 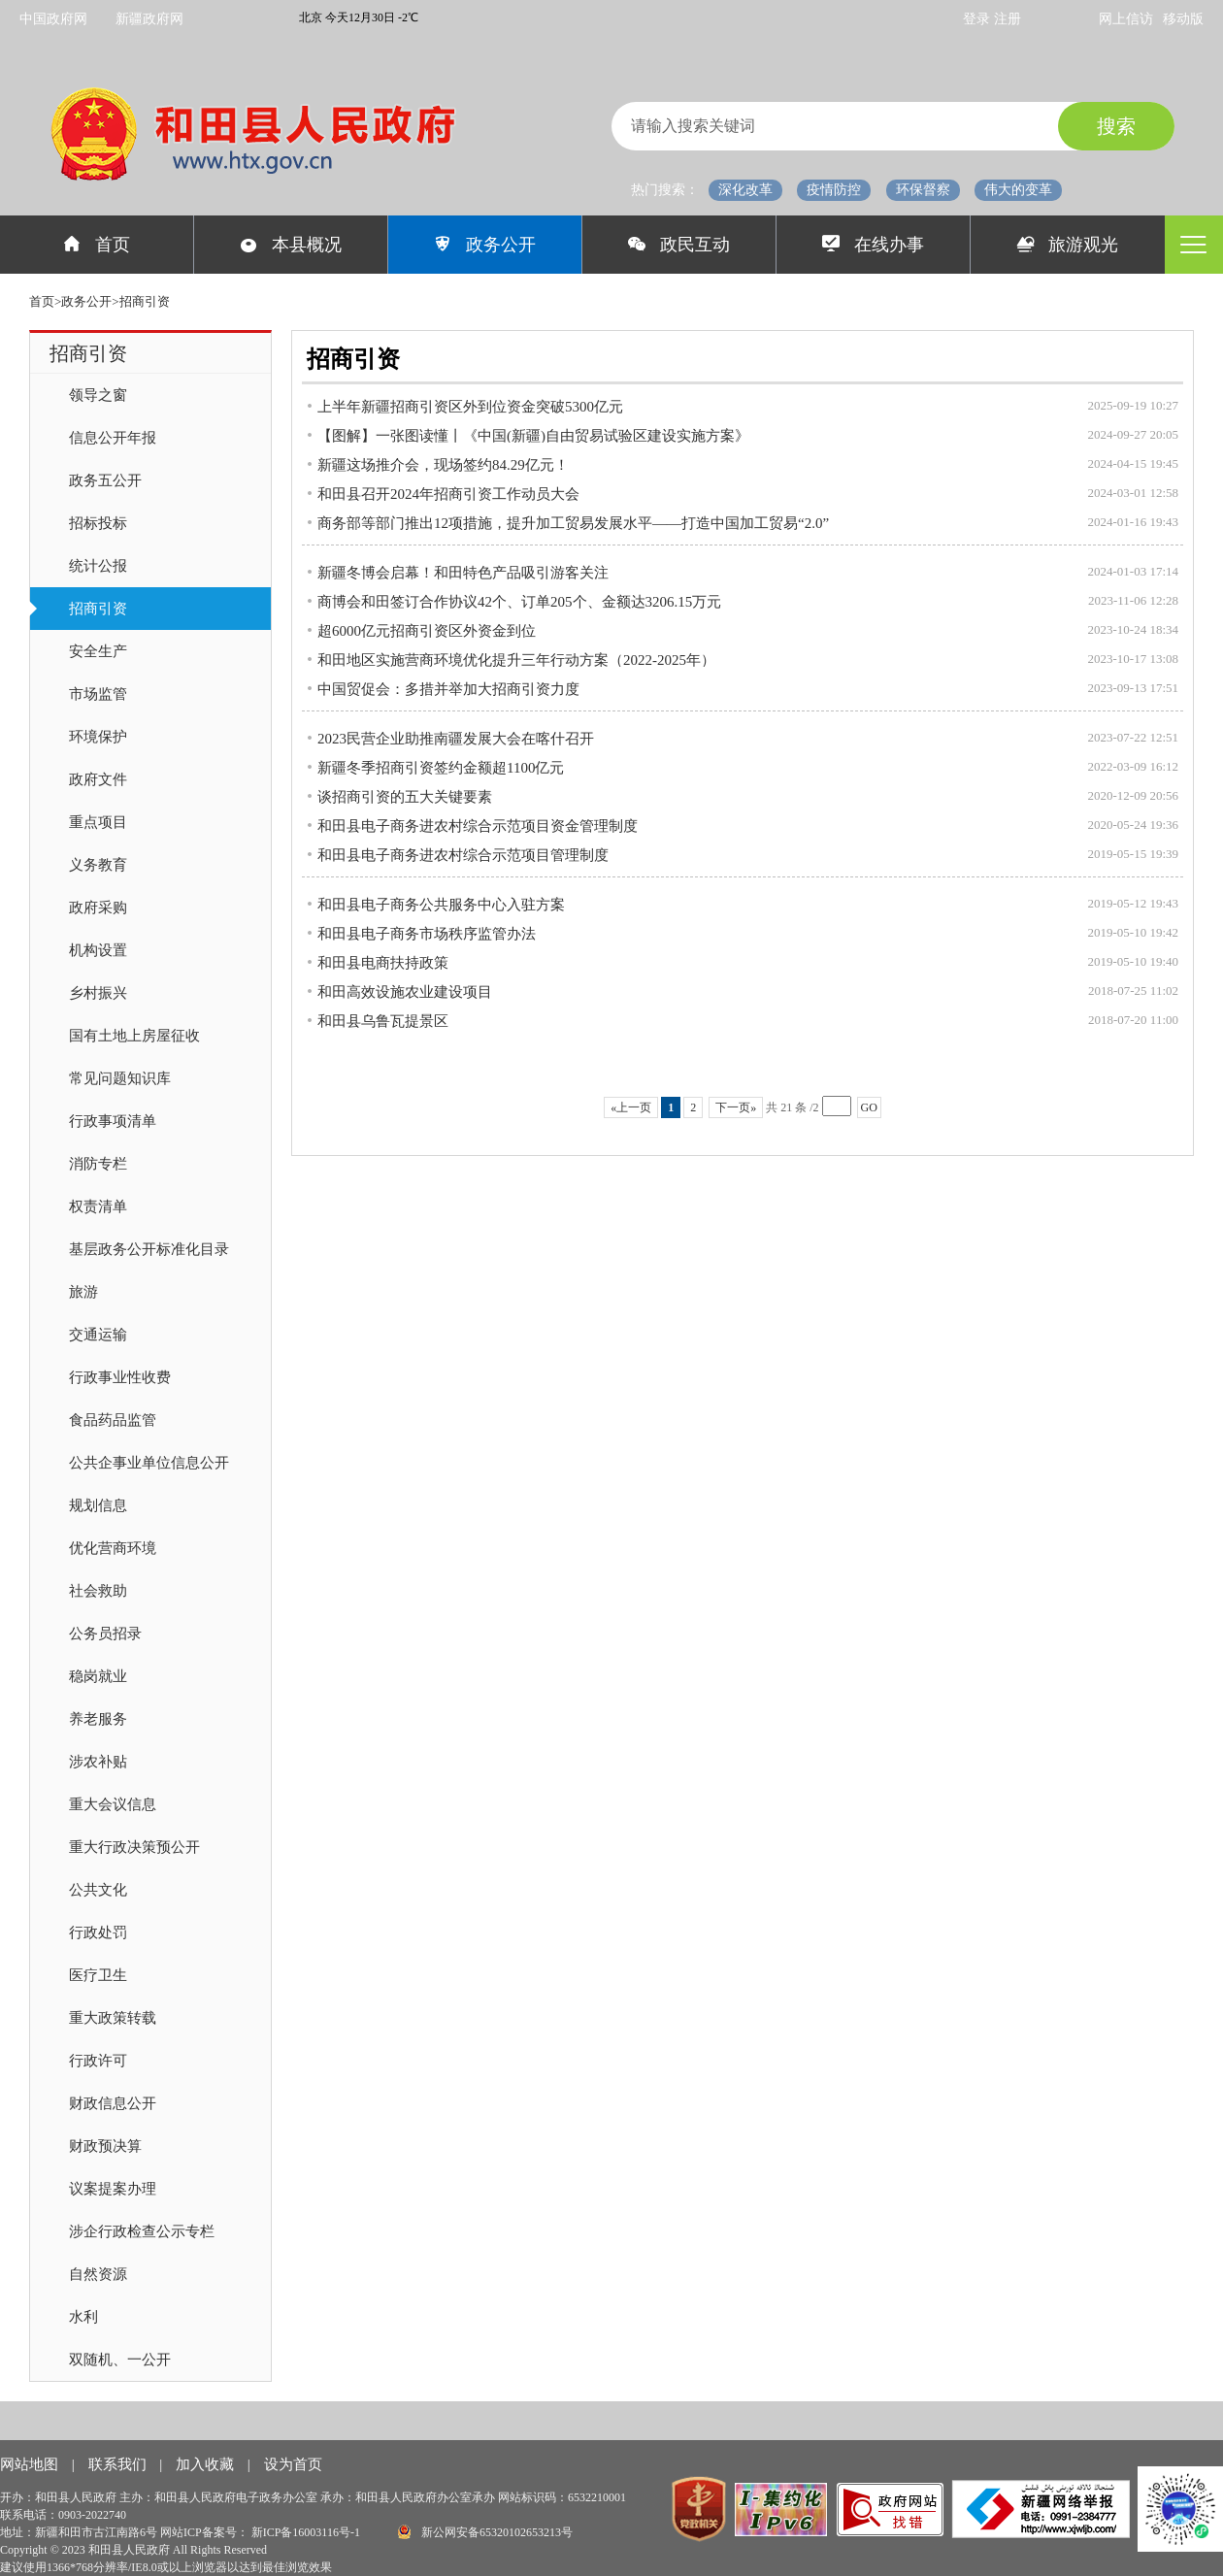 What do you see at coordinates (631, 1107) in the screenshot?
I see `«上一页` at bounding box center [631, 1107].